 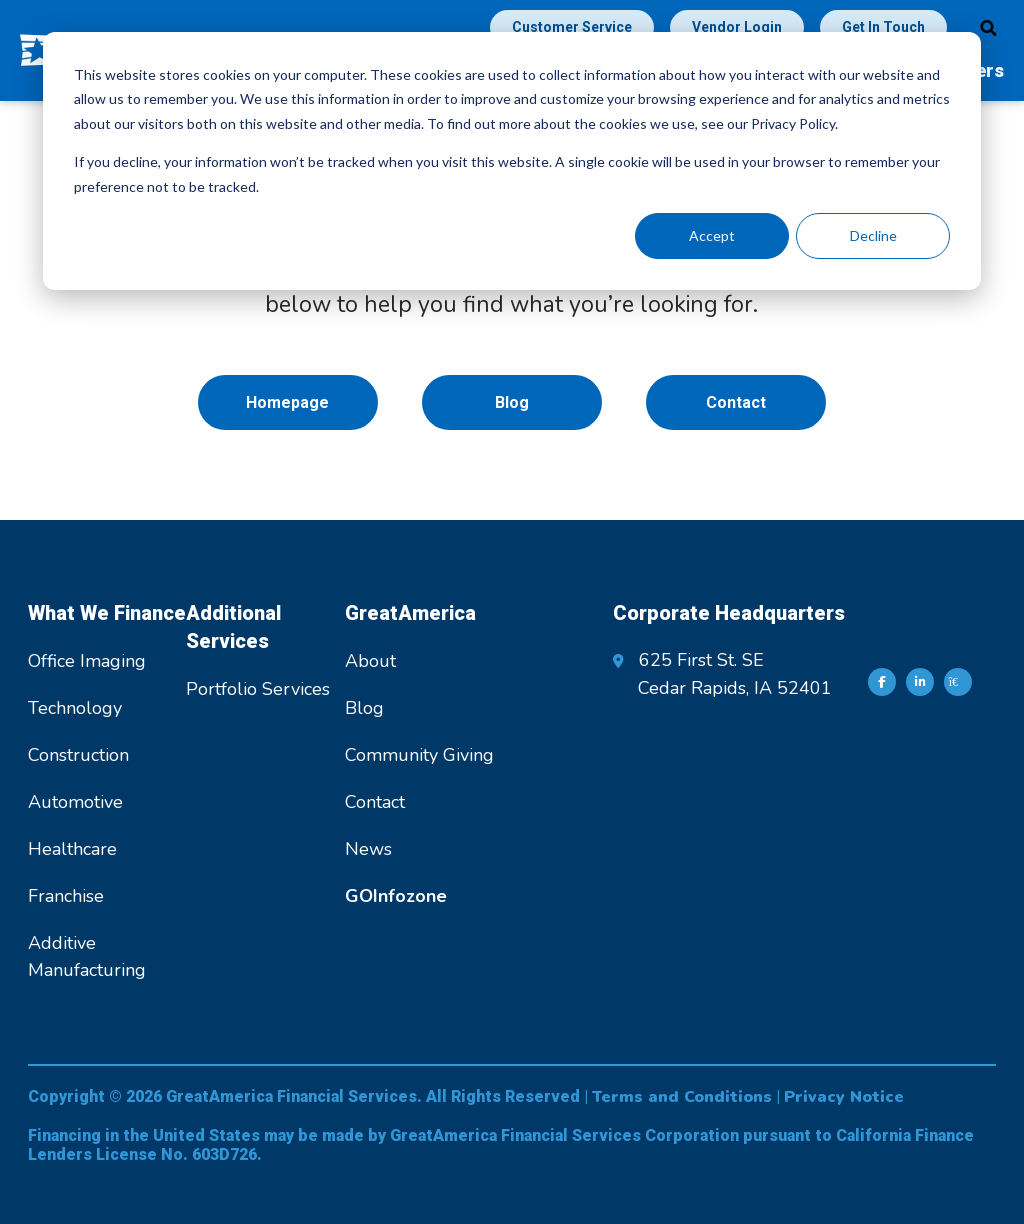 I want to click on Community Giving [menuitem], so click(x=419, y=755).